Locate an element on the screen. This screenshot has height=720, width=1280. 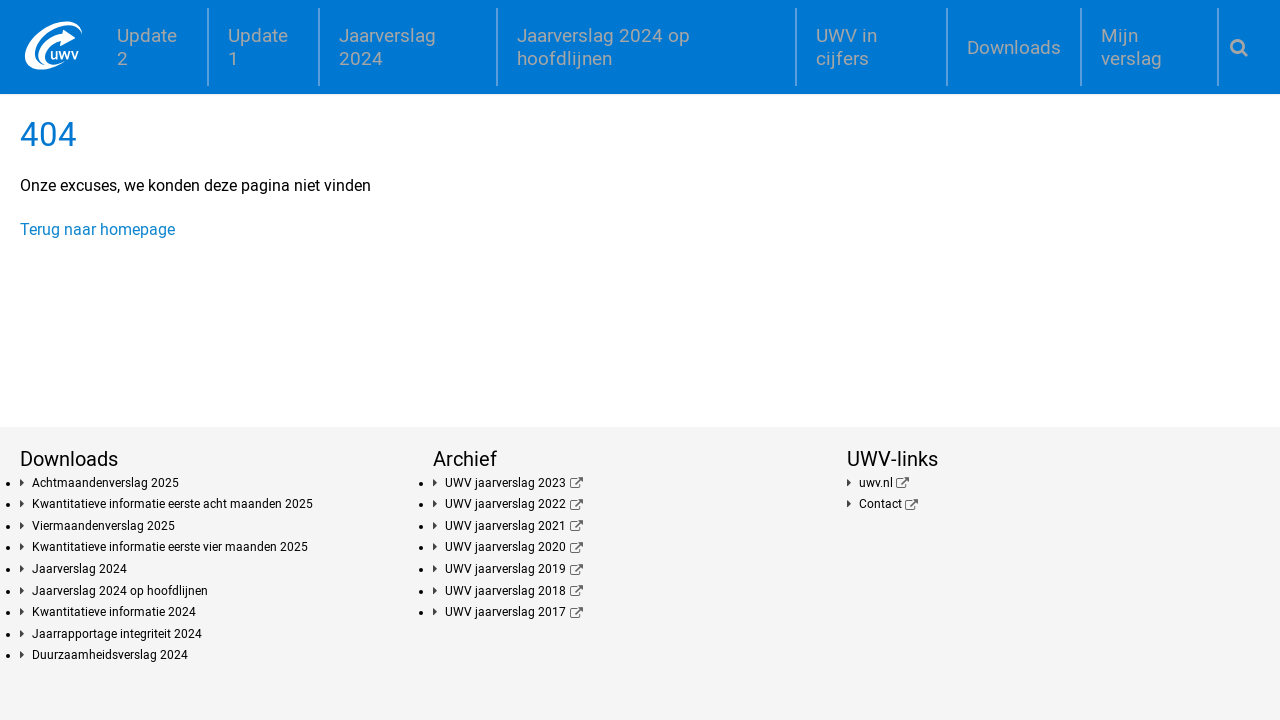
UWV jaarverslag 2017 is located at coordinates (505, 612).